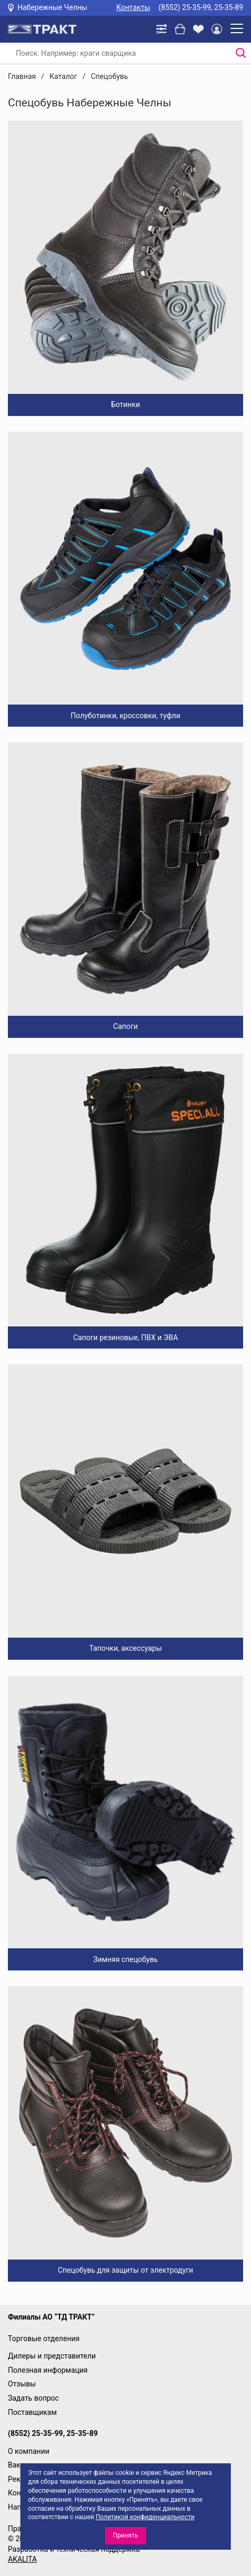  Describe the element at coordinates (133, 7) in the screenshot. I see `Контакты` at that location.